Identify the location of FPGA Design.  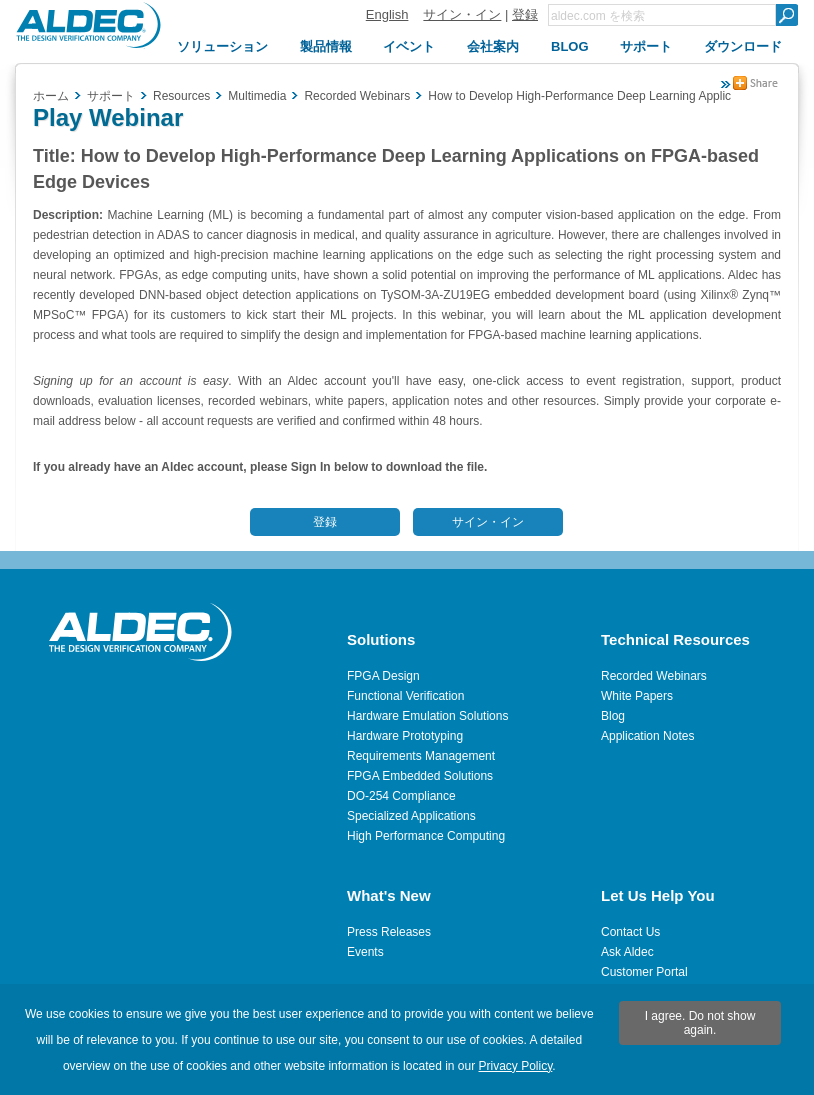
(383, 676).